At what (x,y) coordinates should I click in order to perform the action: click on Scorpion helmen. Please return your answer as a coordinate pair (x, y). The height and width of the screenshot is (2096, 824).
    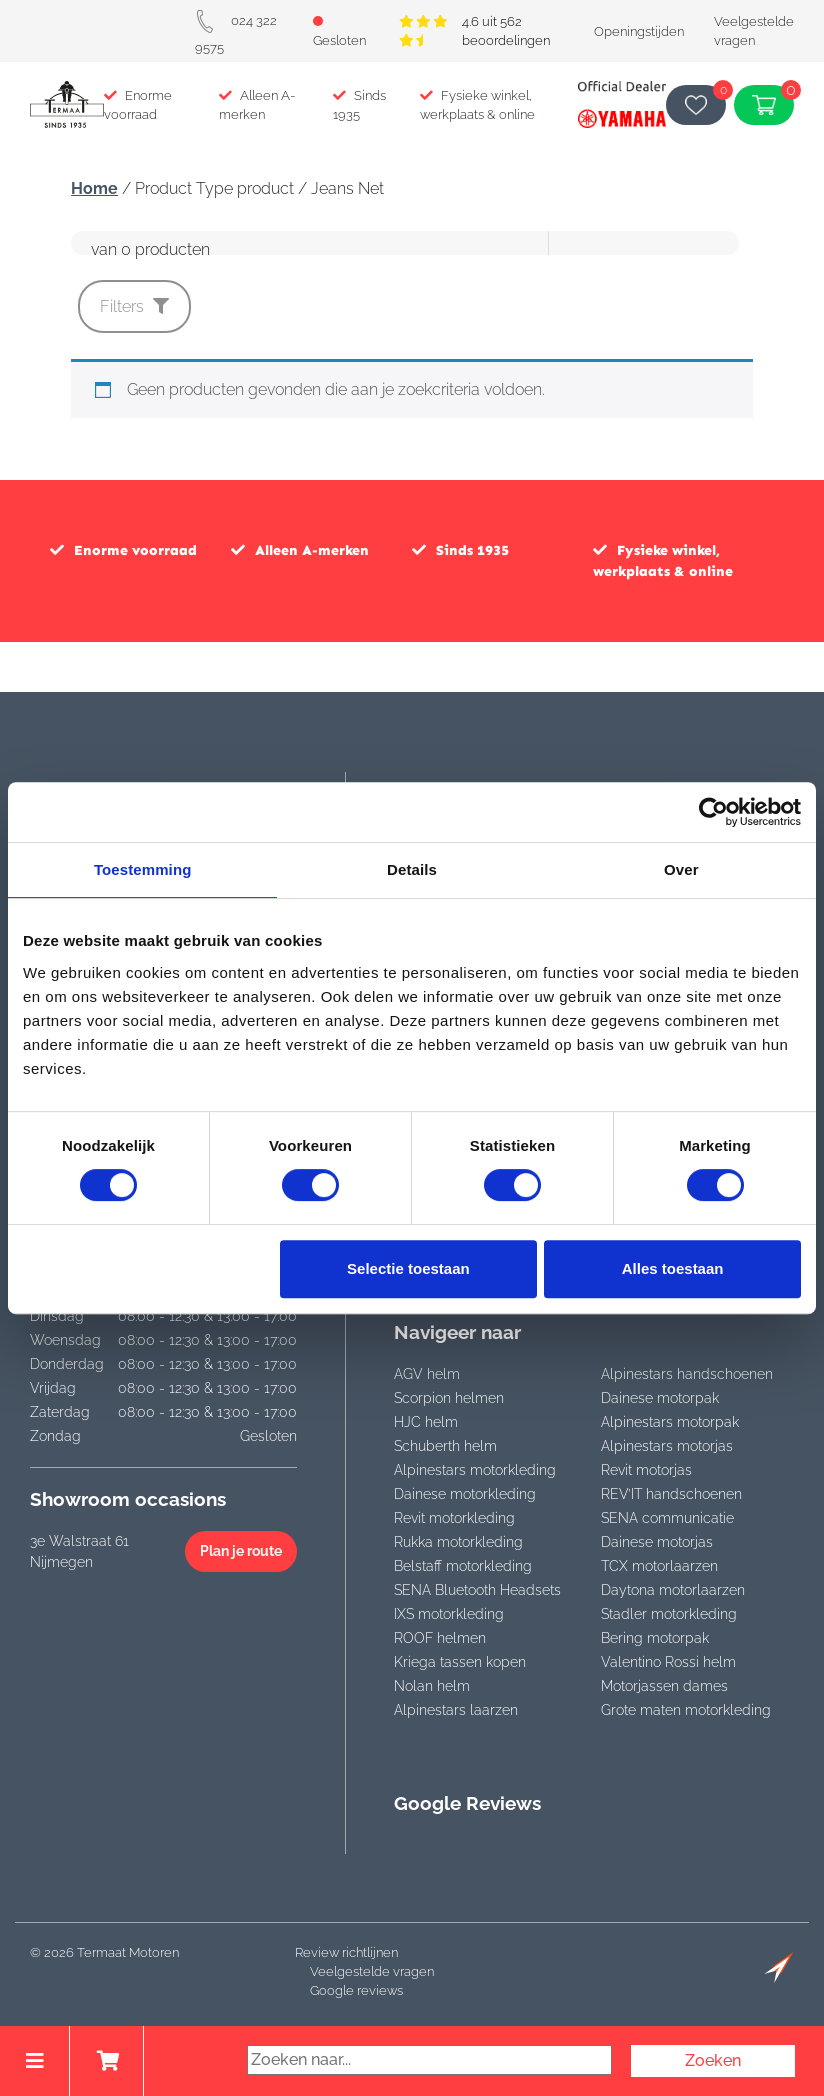
    Looking at the image, I should click on (449, 1398).